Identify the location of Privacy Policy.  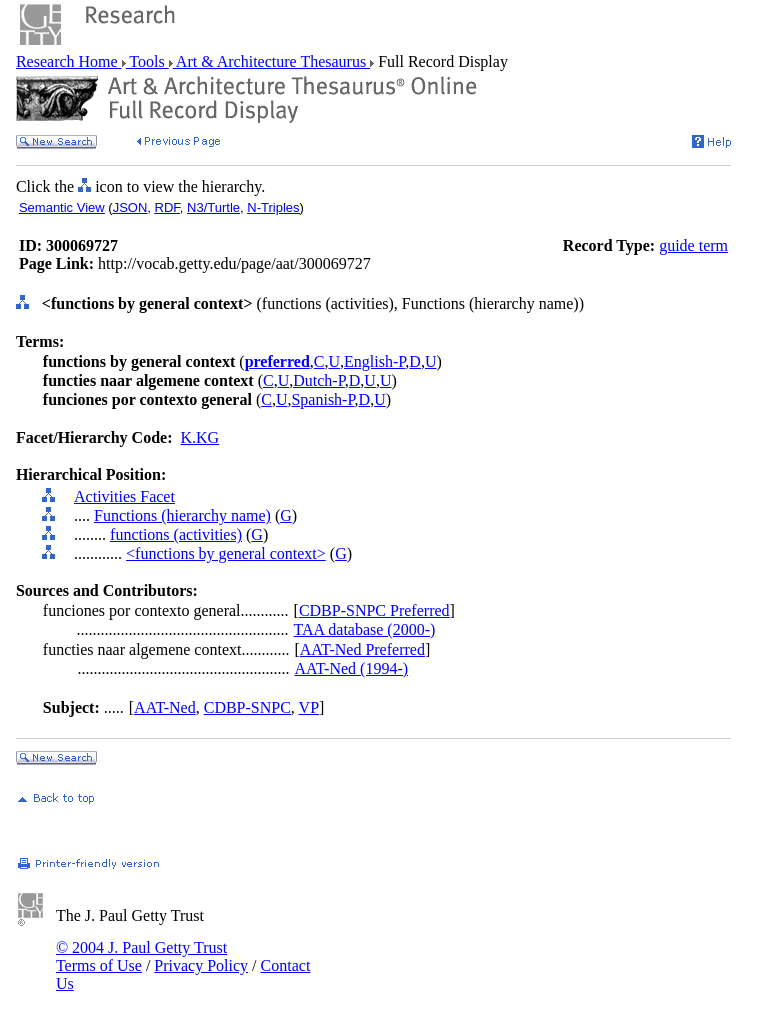
(201, 965).